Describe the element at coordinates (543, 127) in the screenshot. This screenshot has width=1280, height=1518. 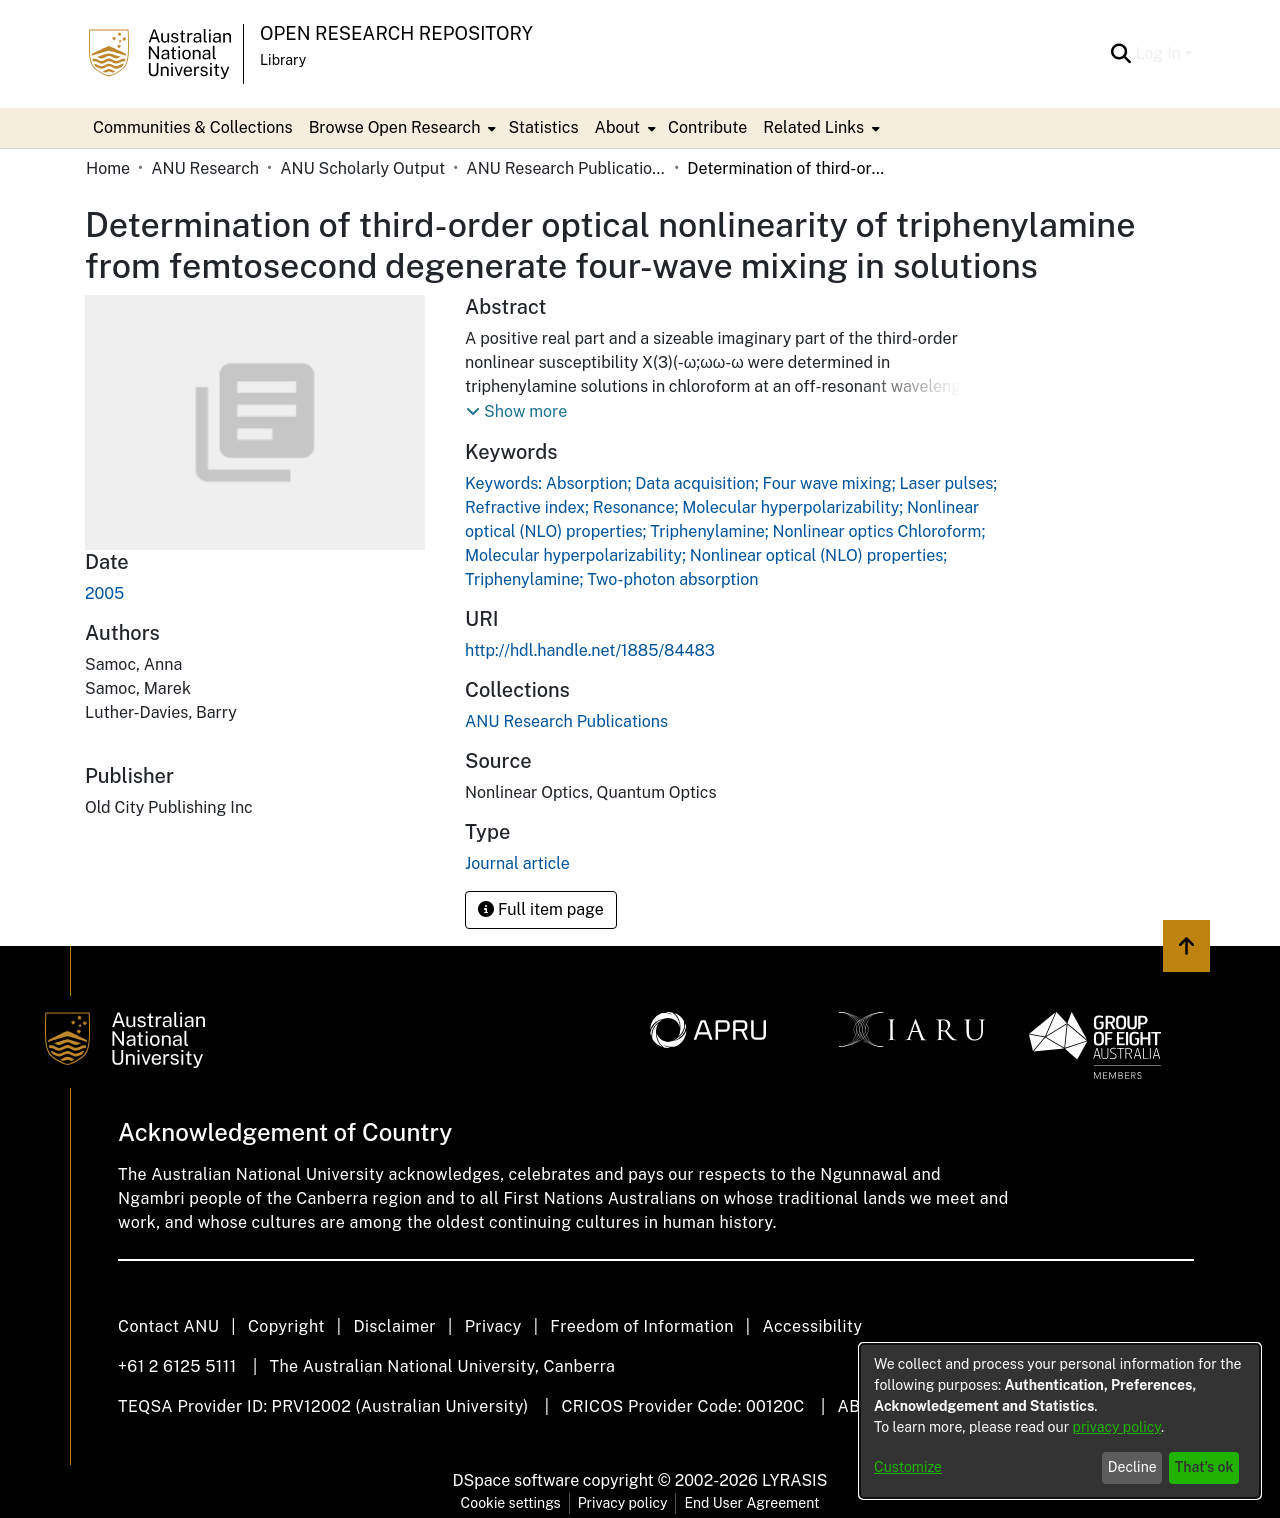
I see `Statistics [menuitem]` at that location.